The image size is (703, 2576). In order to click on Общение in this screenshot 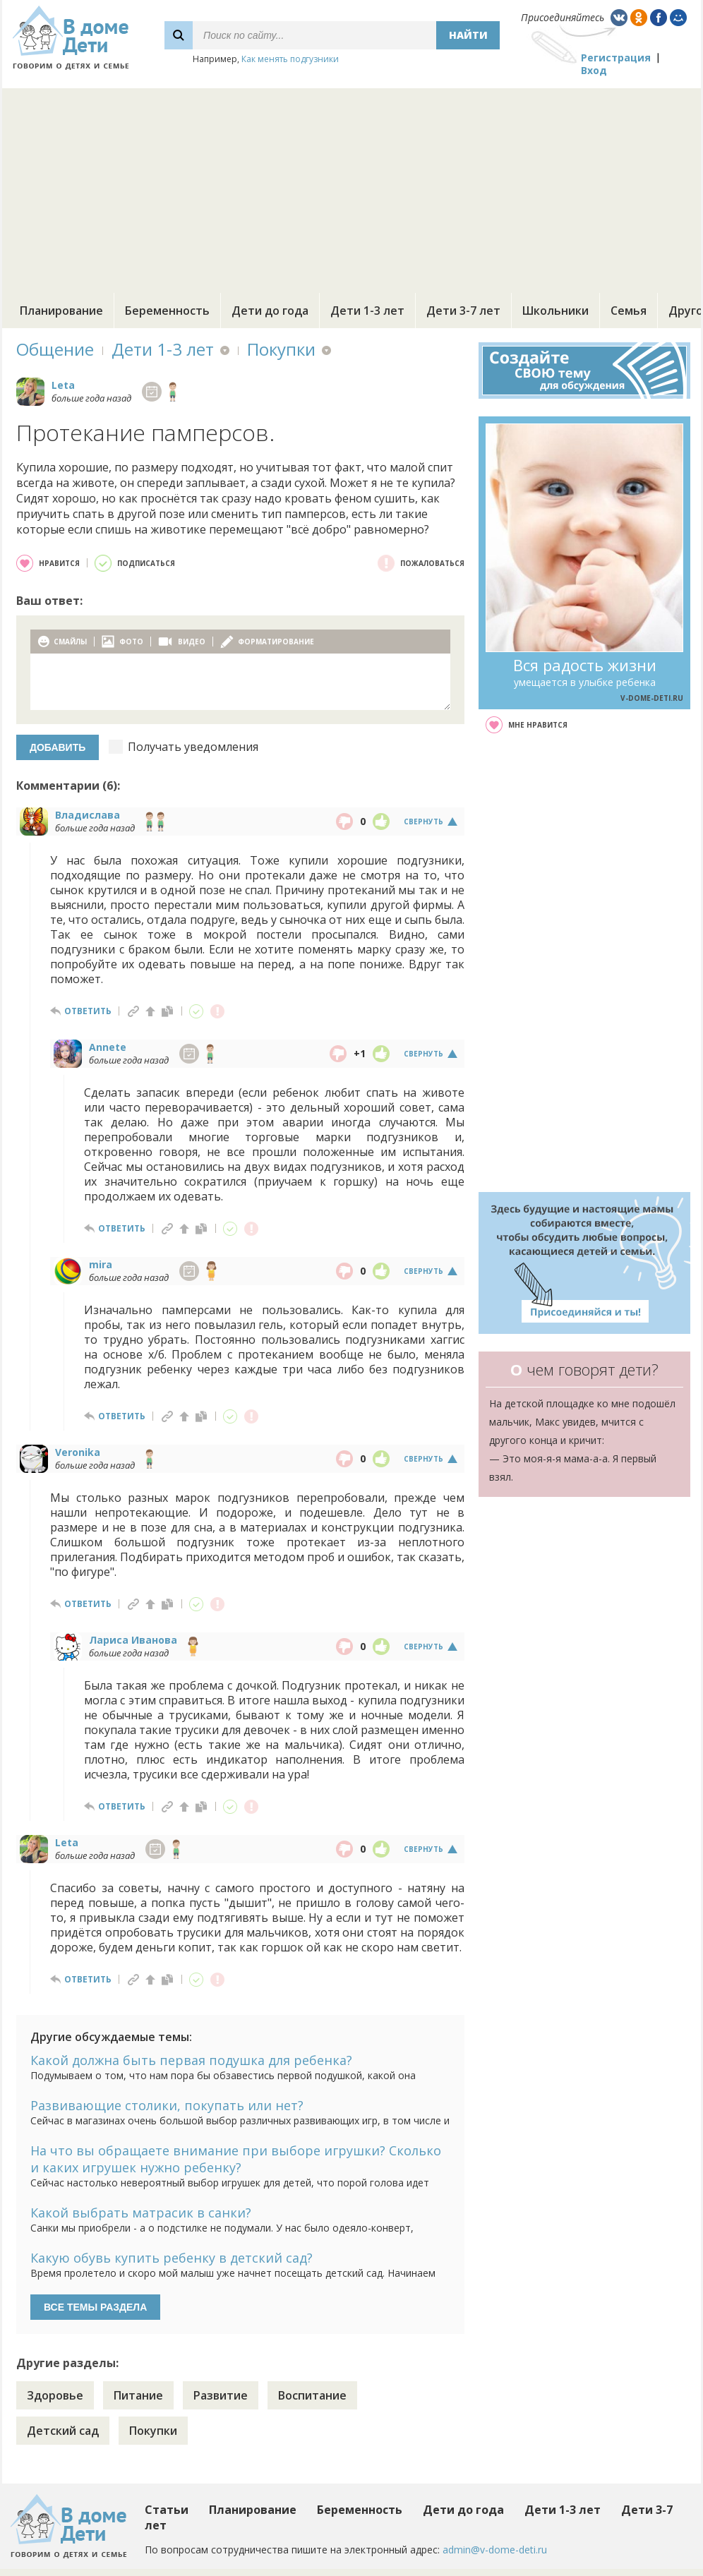, I will do `click(55, 349)`.